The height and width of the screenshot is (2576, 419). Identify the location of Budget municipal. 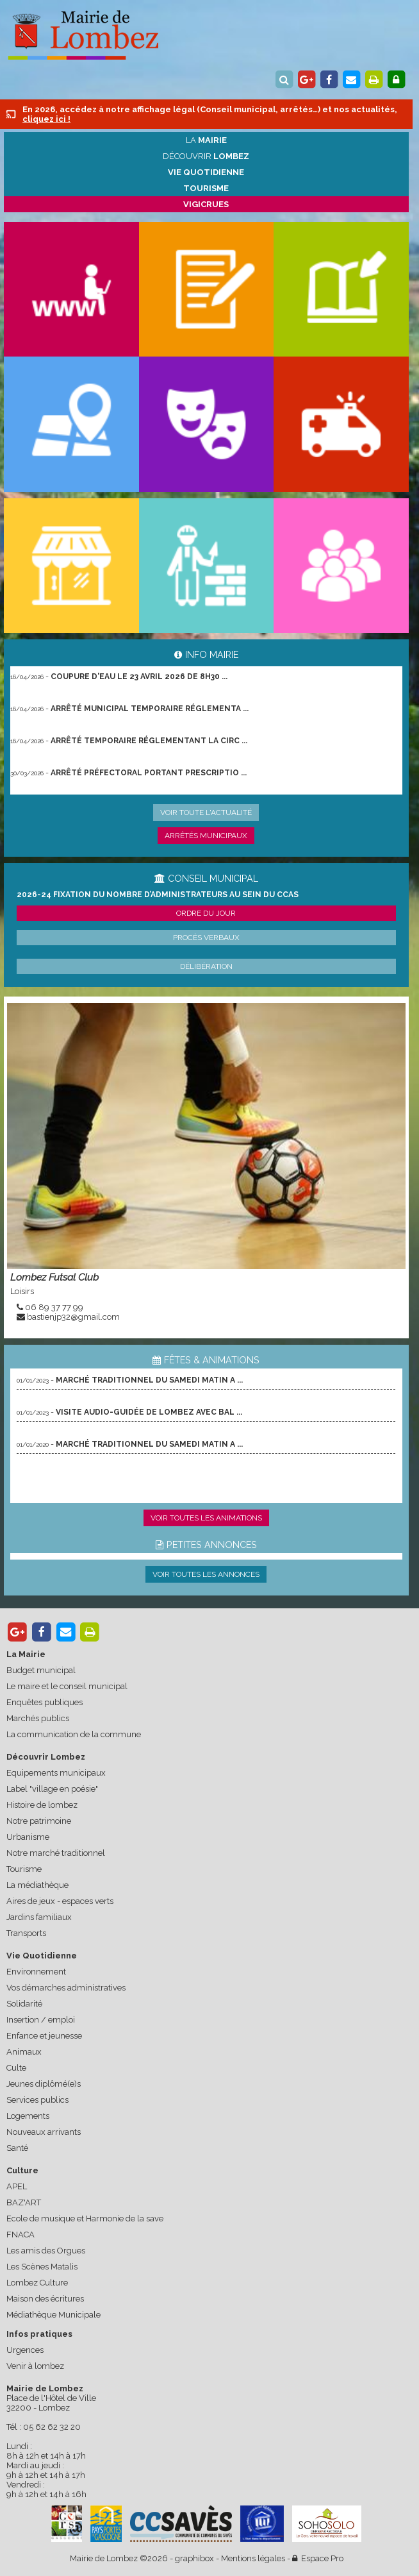
(41, 1670).